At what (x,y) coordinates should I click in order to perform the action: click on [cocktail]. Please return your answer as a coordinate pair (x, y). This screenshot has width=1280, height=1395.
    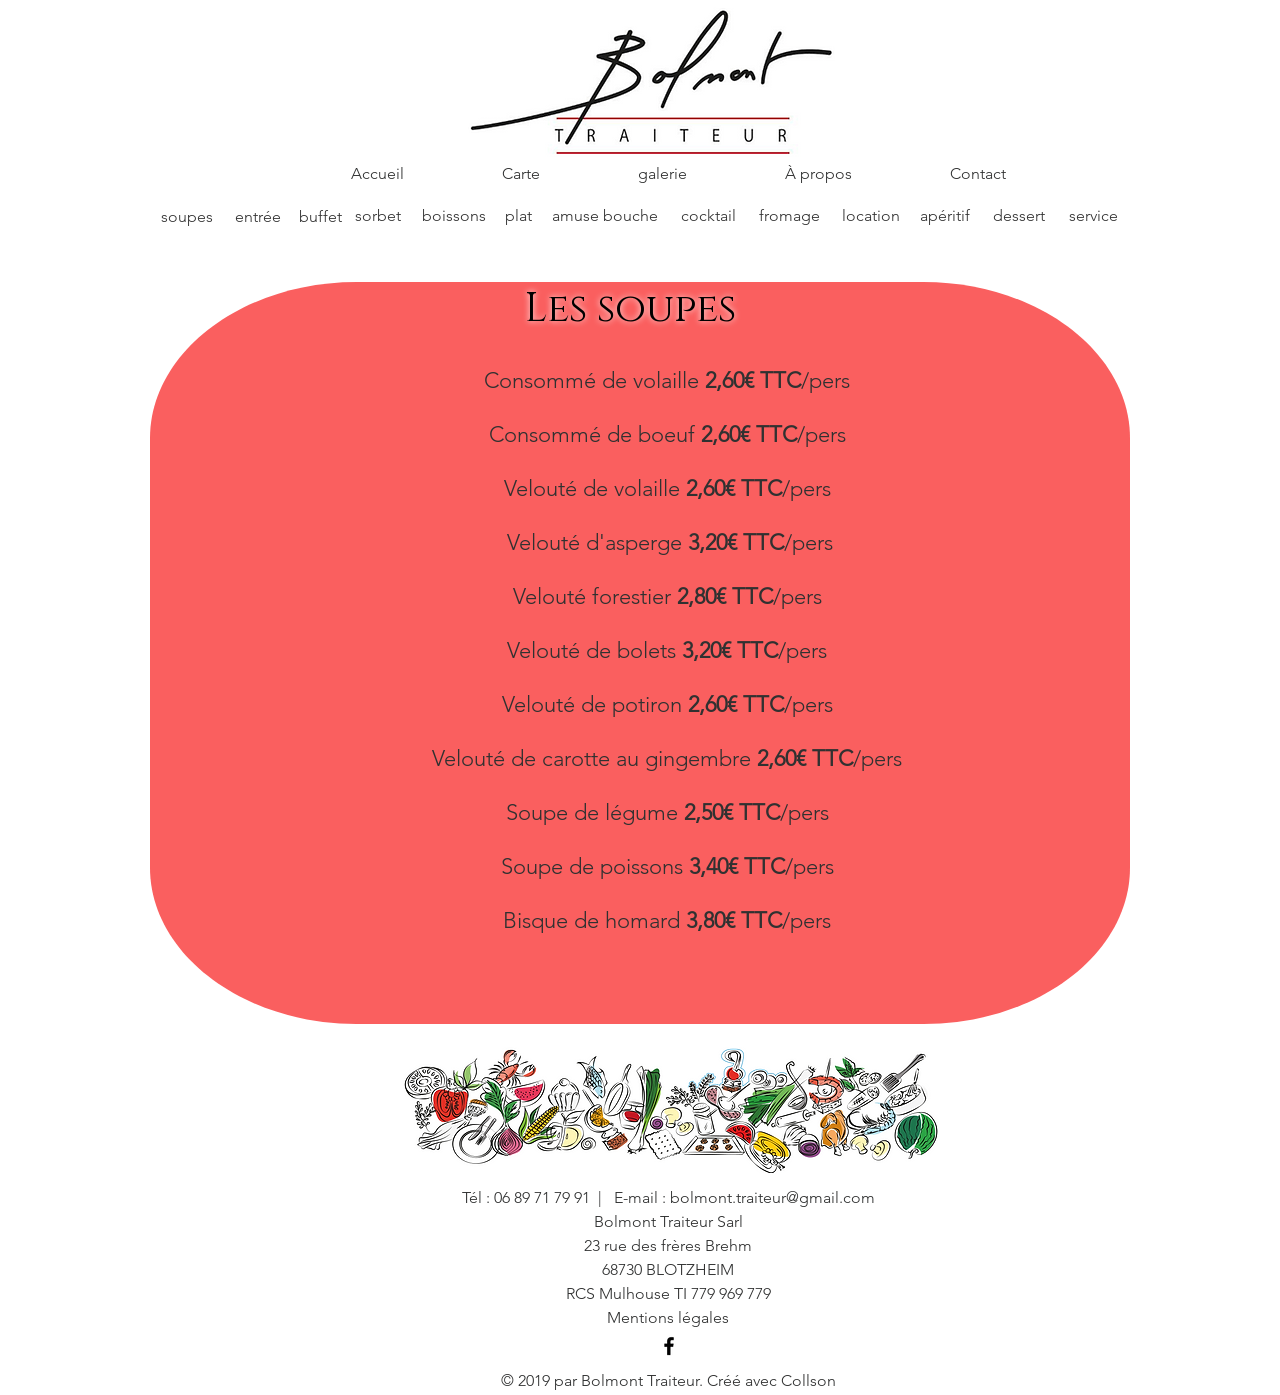
    Looking at the image, I should click on (708, 216).